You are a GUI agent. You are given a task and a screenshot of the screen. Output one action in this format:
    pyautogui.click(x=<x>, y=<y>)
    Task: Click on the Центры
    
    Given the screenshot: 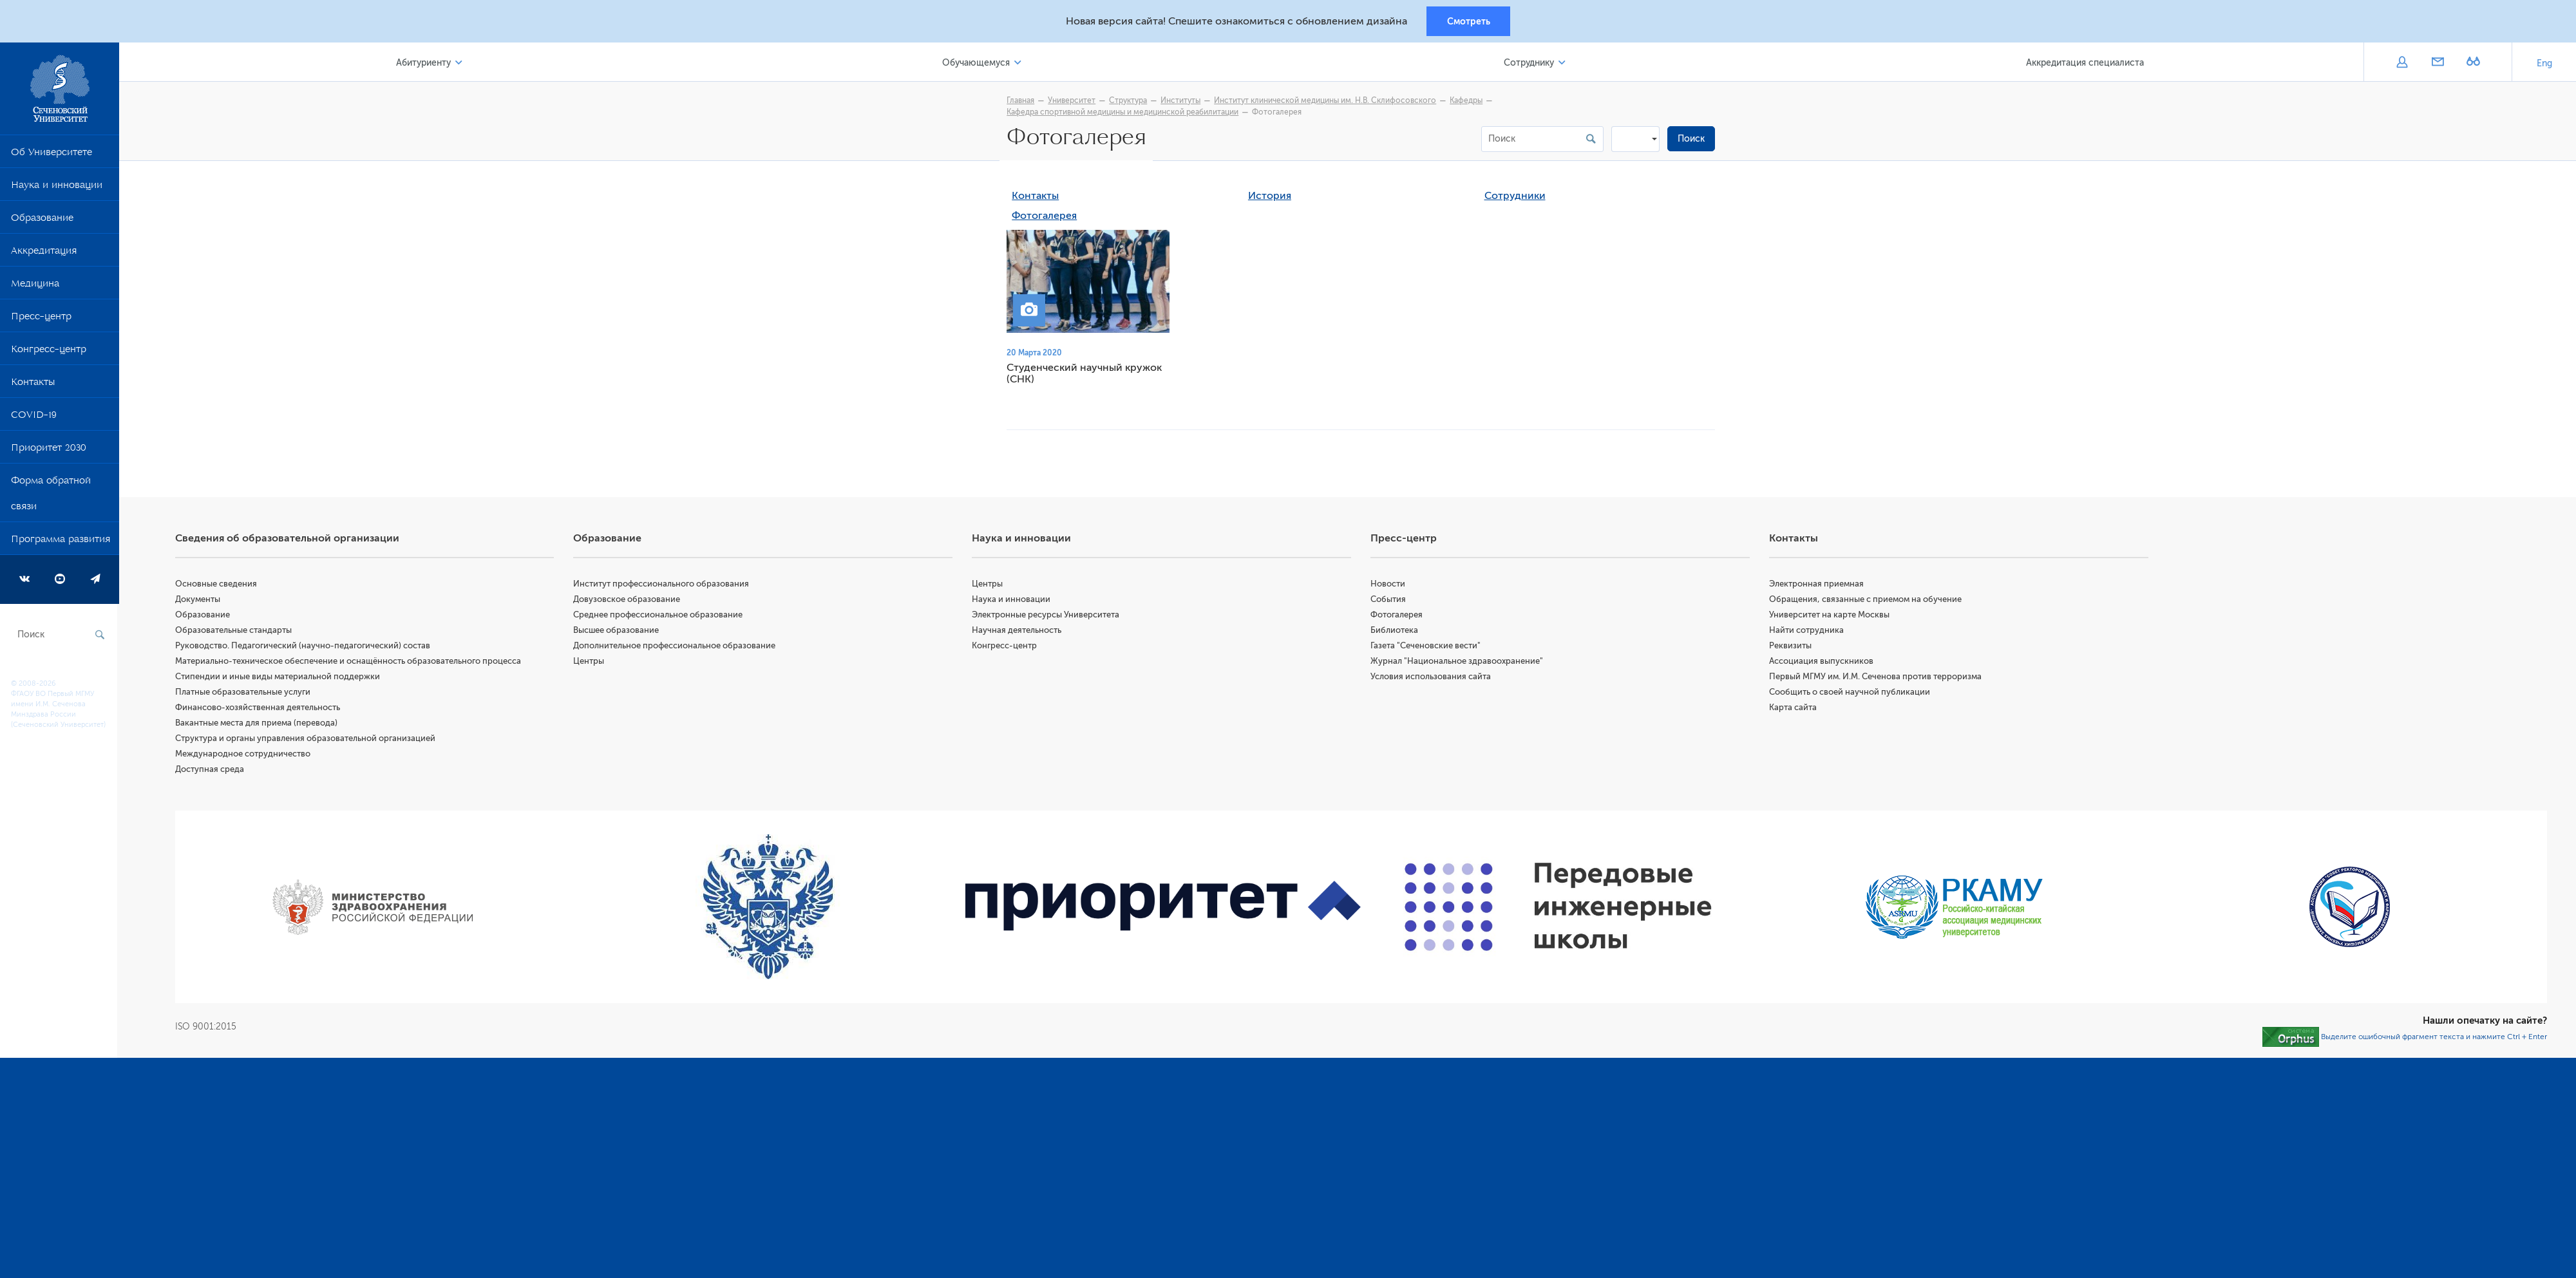 What is the action you would take?
    pyautogui.click(x=590, y=663)
    